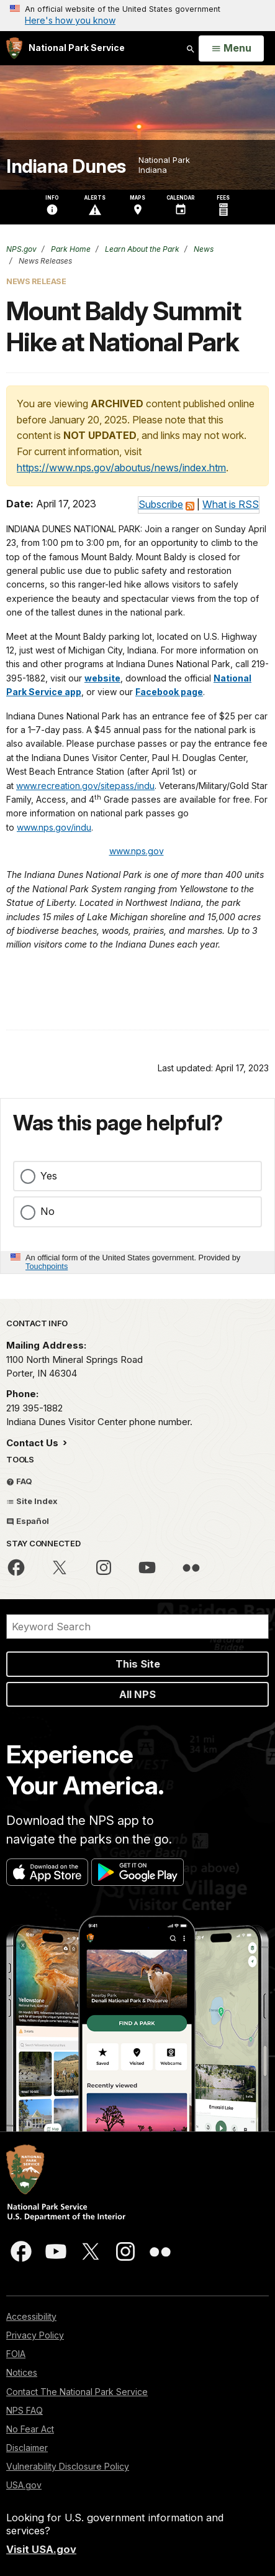 The width and height of the screenshot is (275, 2576). I want to click on Vulnerability Disclosure Policy, so click(67, 2466).